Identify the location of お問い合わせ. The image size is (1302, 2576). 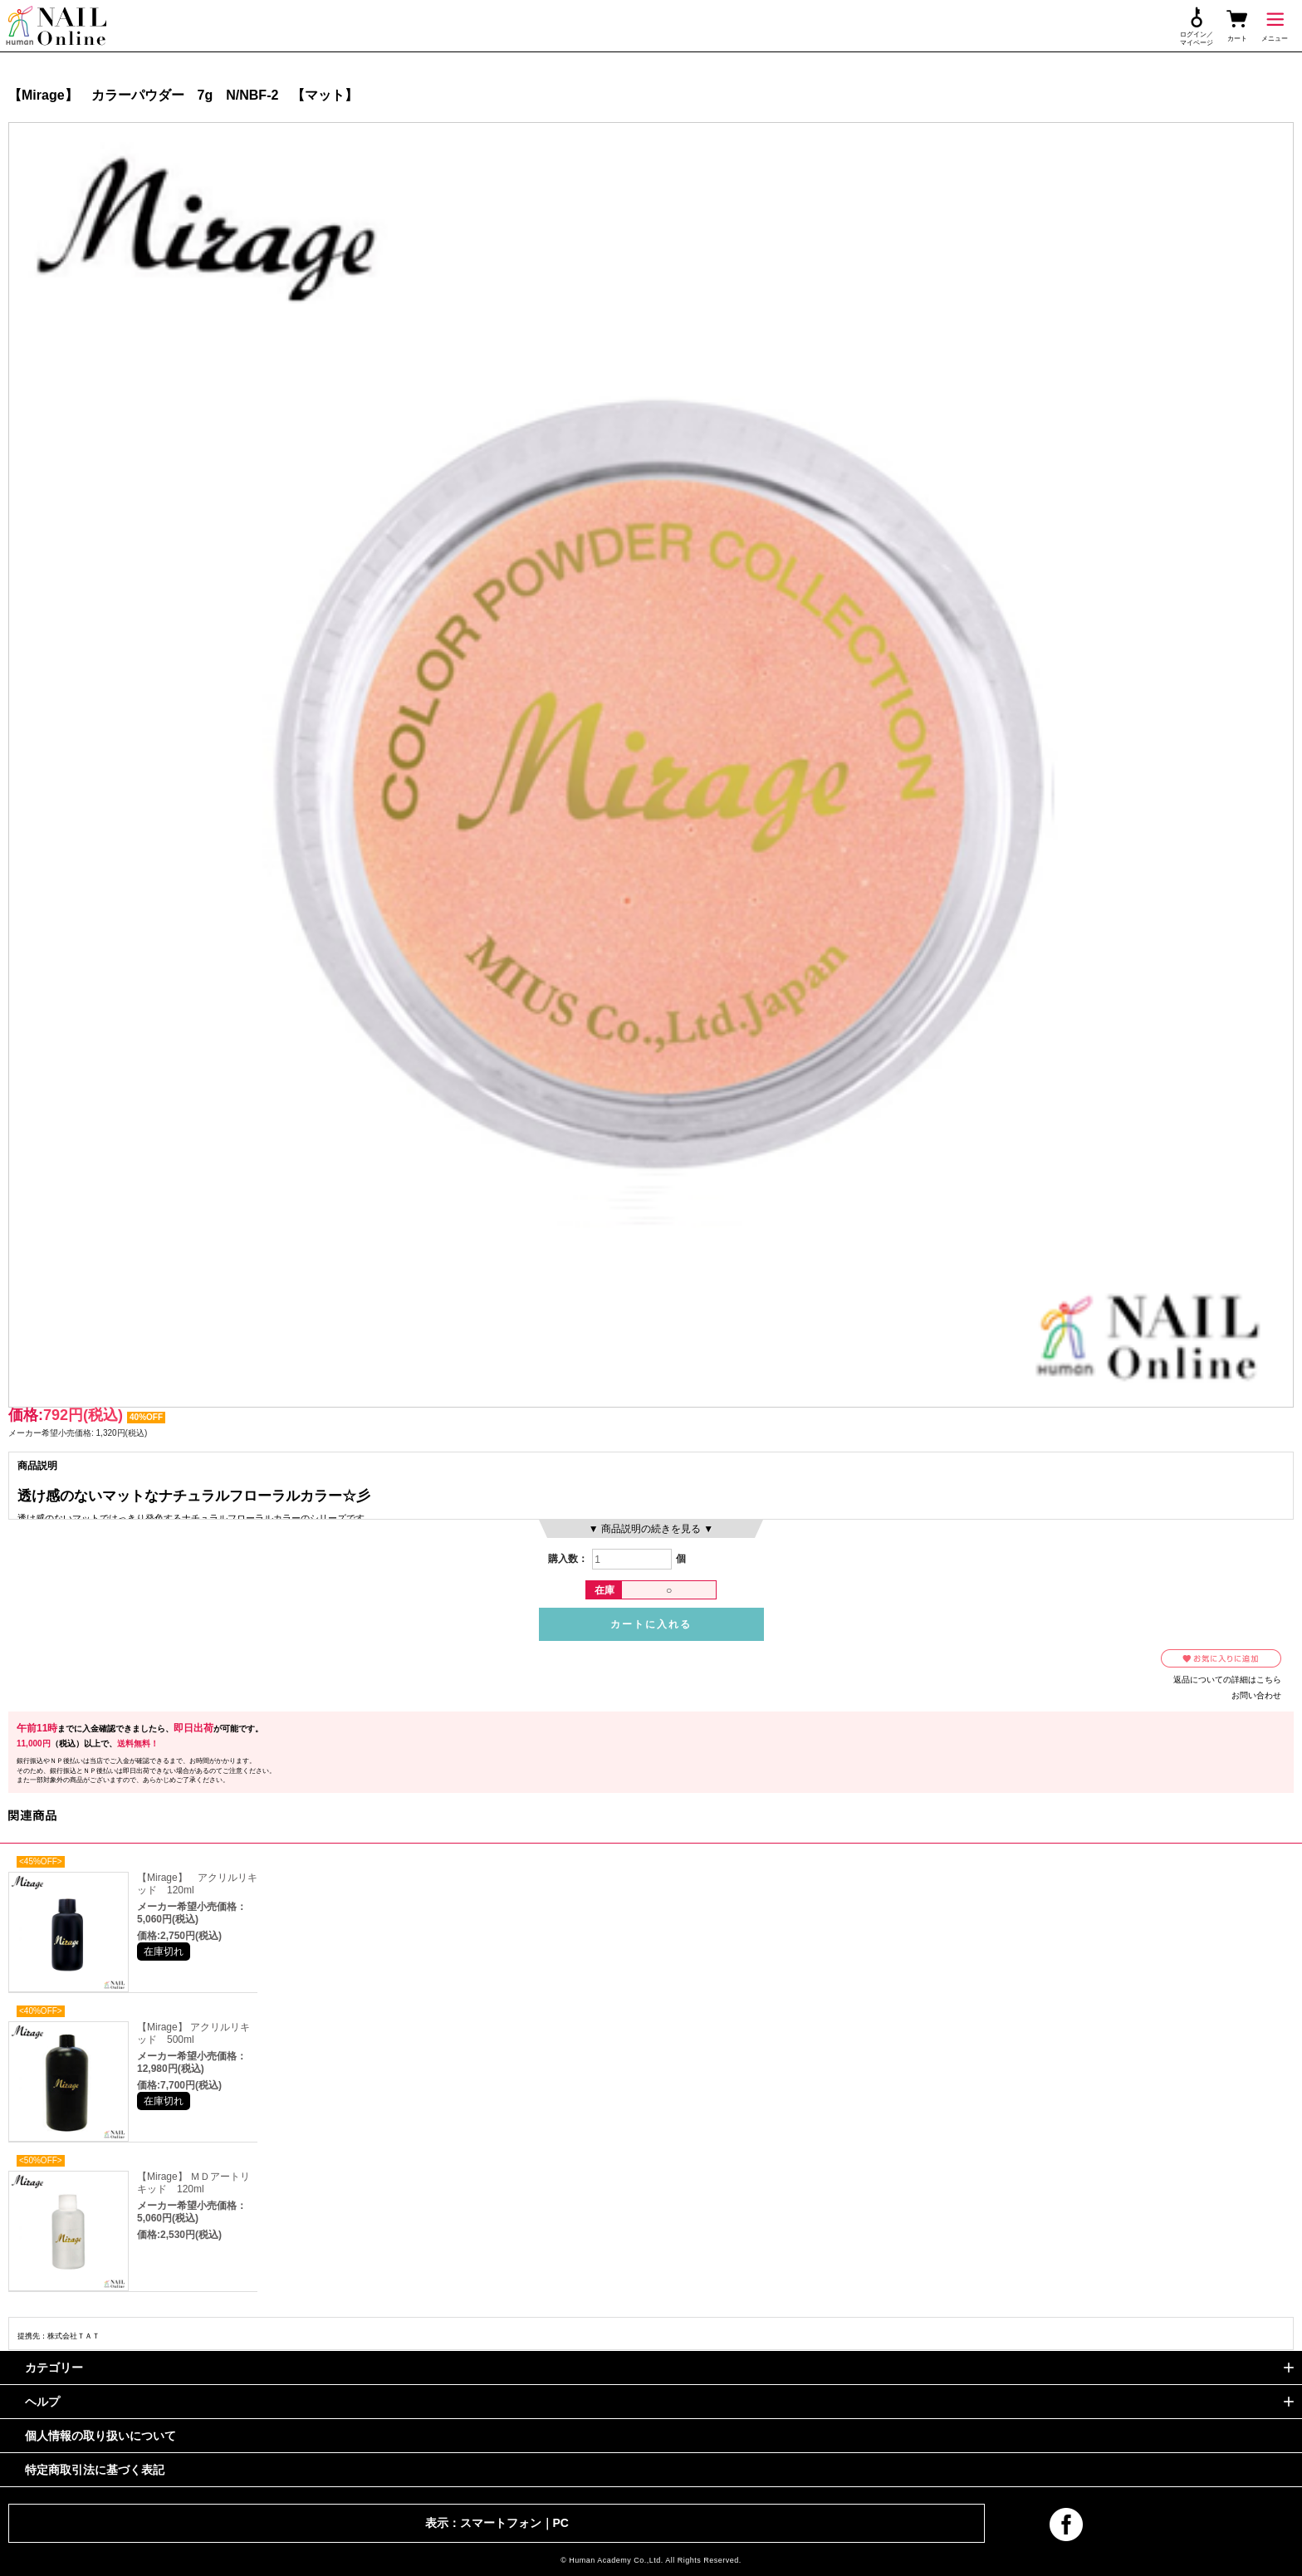
(1256, 1695).